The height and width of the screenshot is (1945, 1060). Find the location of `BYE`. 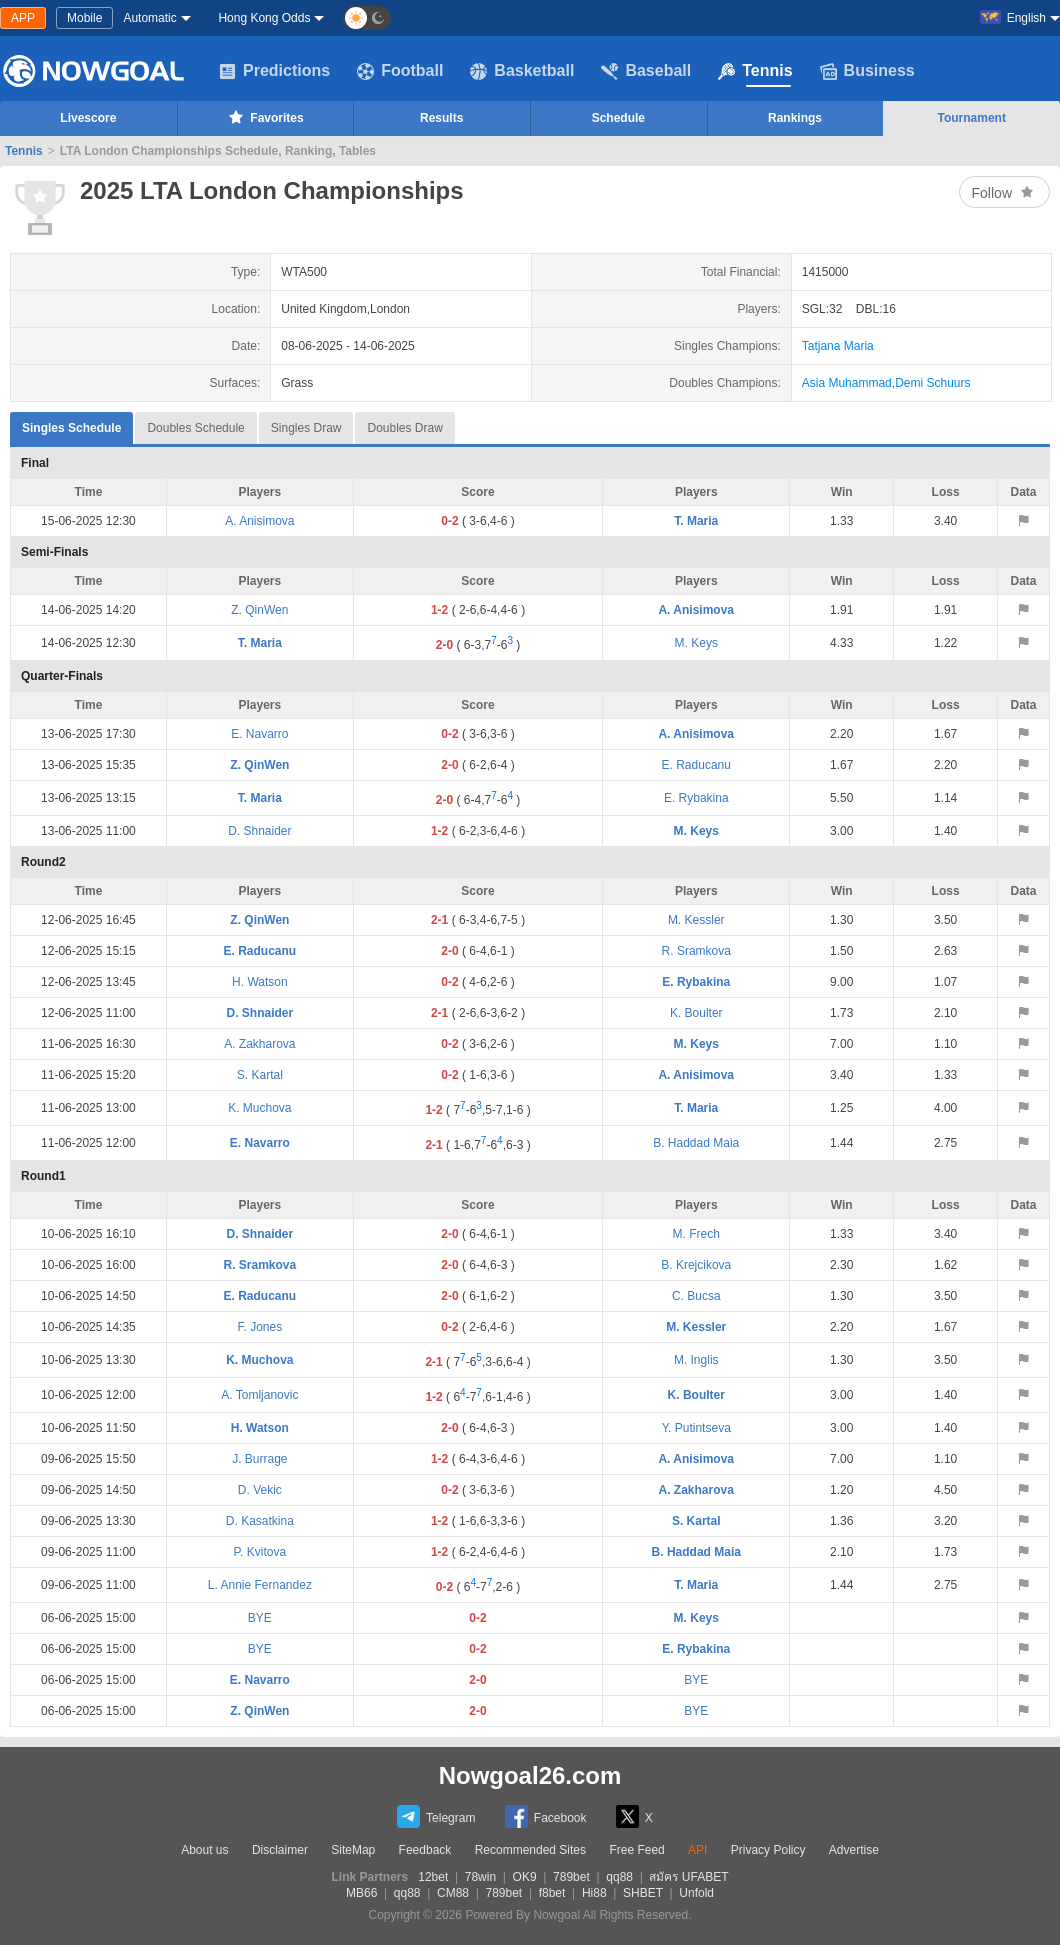

BYE is located at coordinates (260, 1618).